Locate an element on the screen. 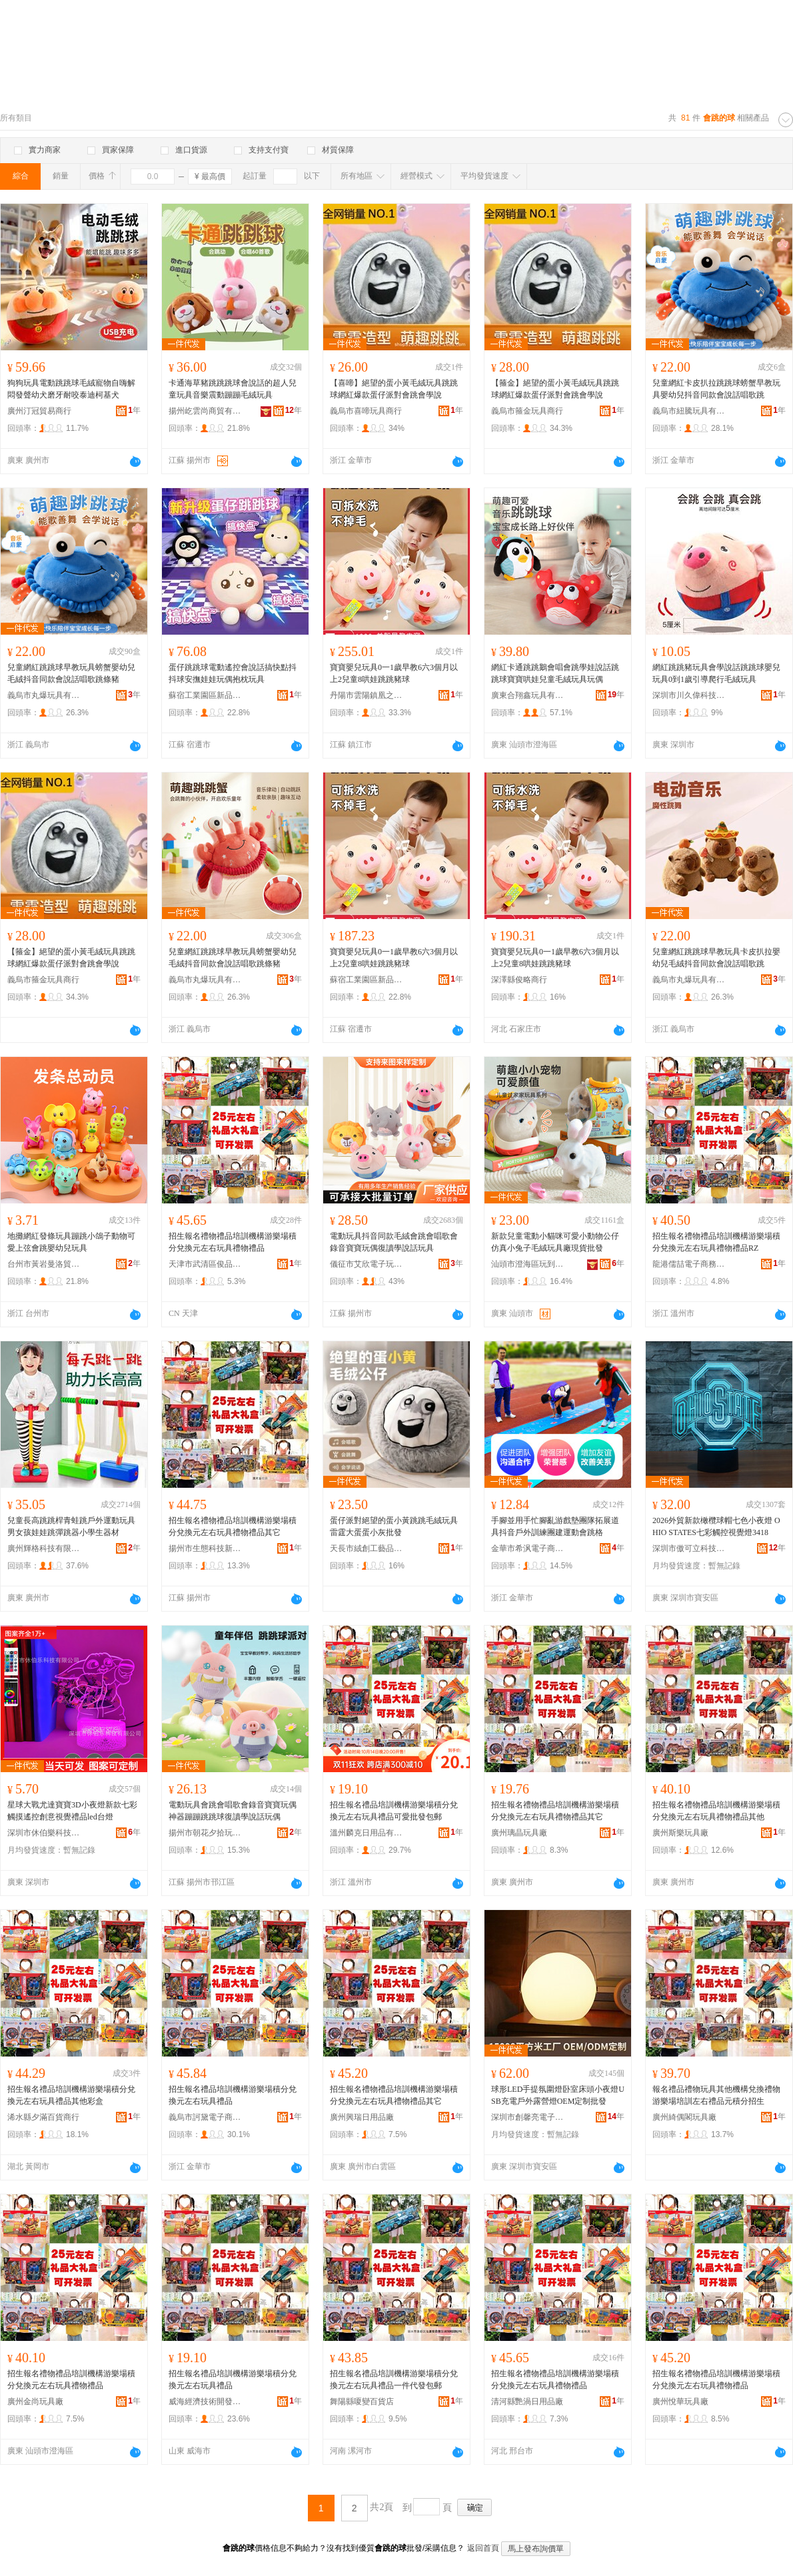  深圳市休伯樂科技有限公司 is located at coordinates (44, 1832).